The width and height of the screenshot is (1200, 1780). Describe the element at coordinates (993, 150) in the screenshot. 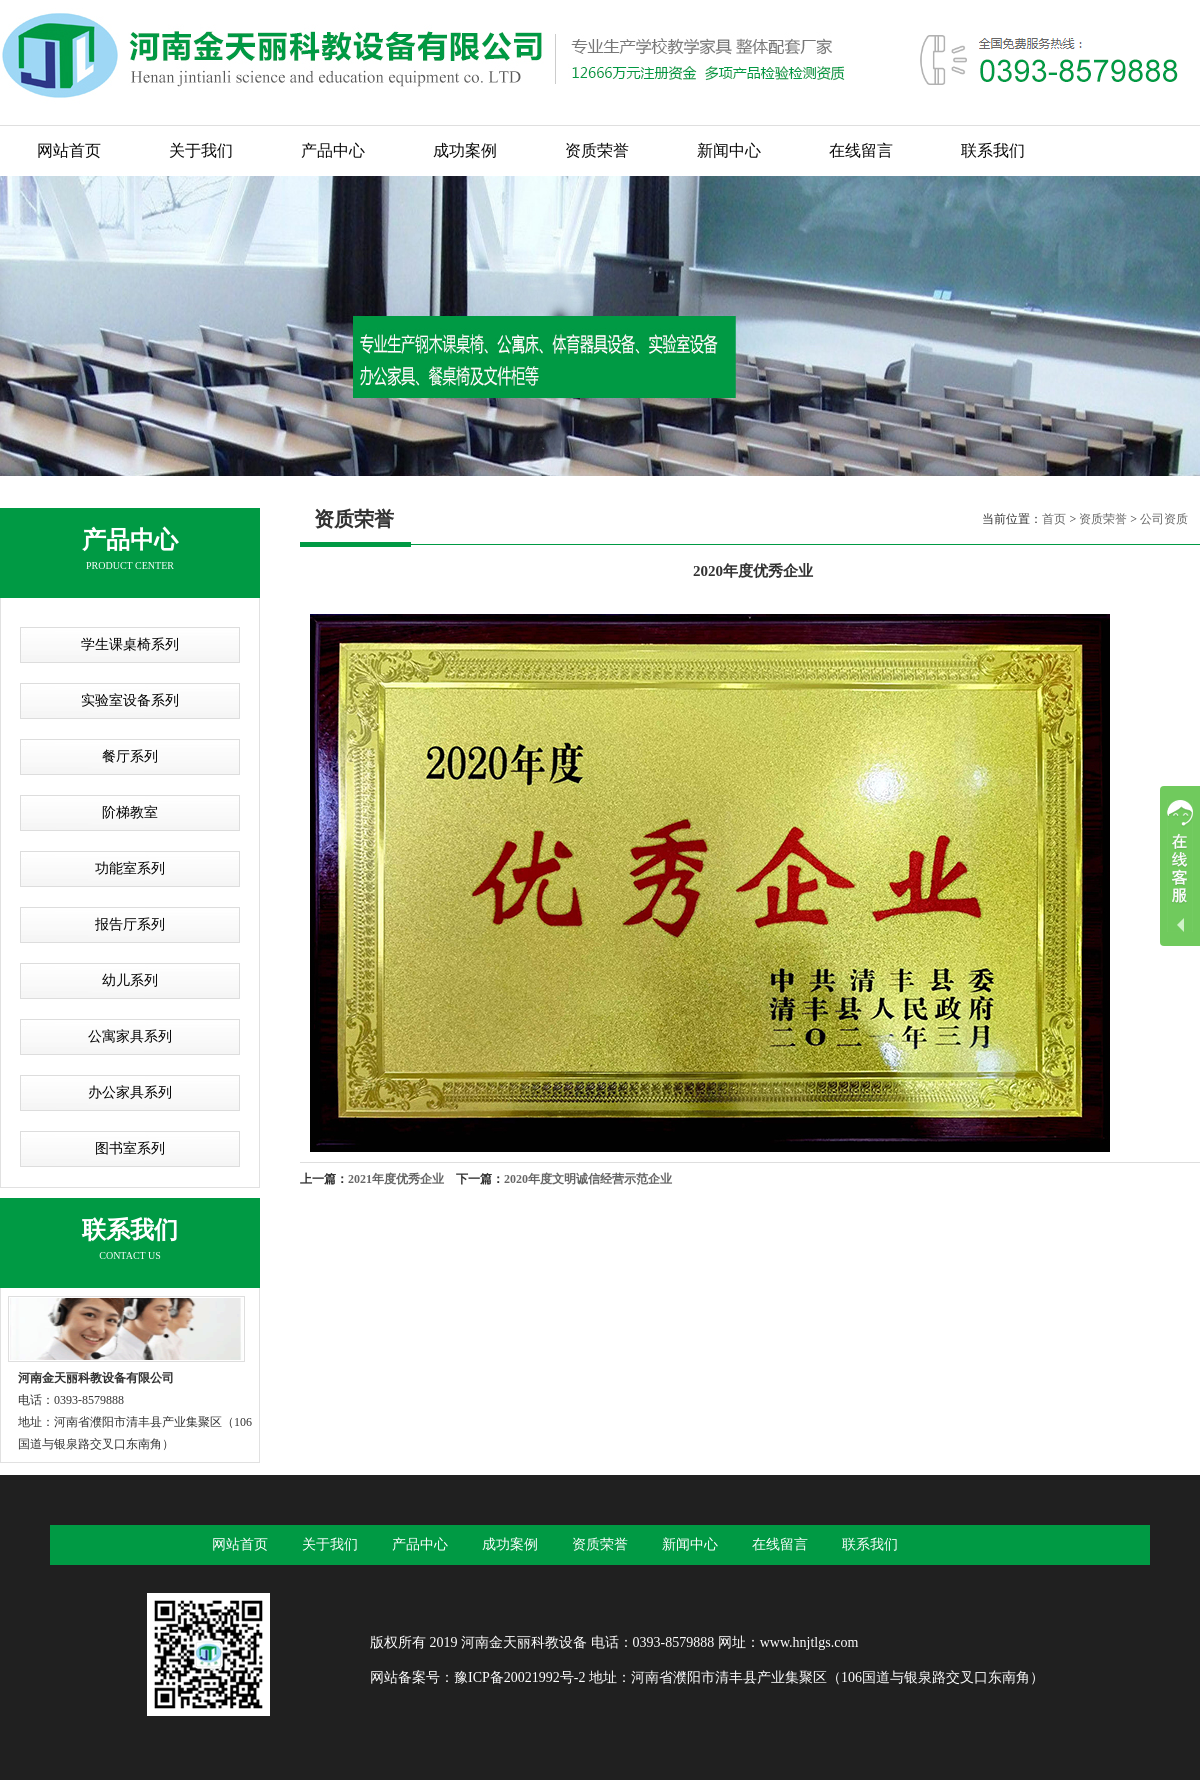

I see `联系我们` at that location.